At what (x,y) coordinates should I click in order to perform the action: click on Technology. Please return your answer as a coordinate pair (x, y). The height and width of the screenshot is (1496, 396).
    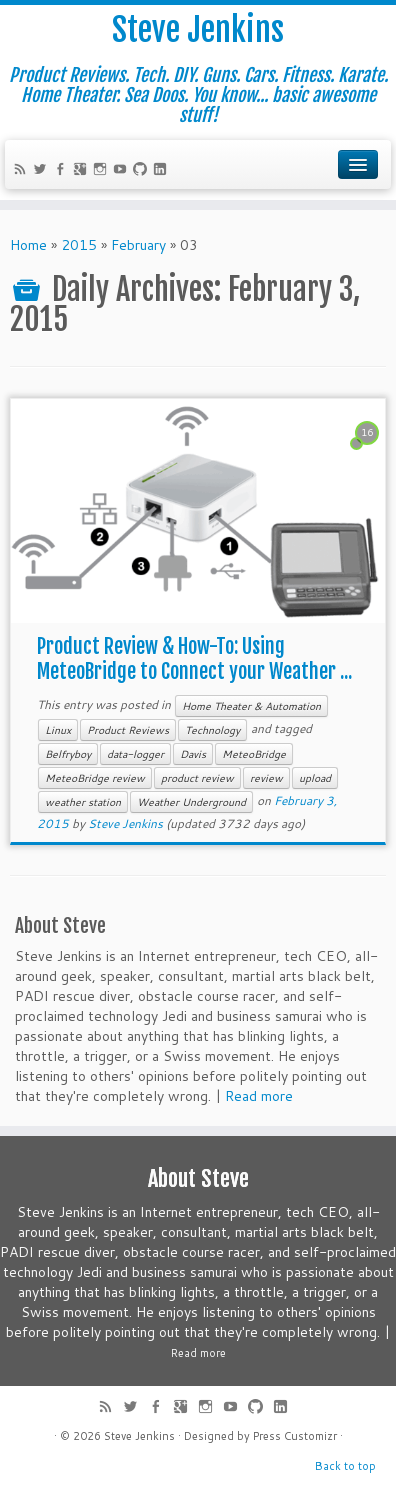
    Looking at the image, I should click on (212, 730).